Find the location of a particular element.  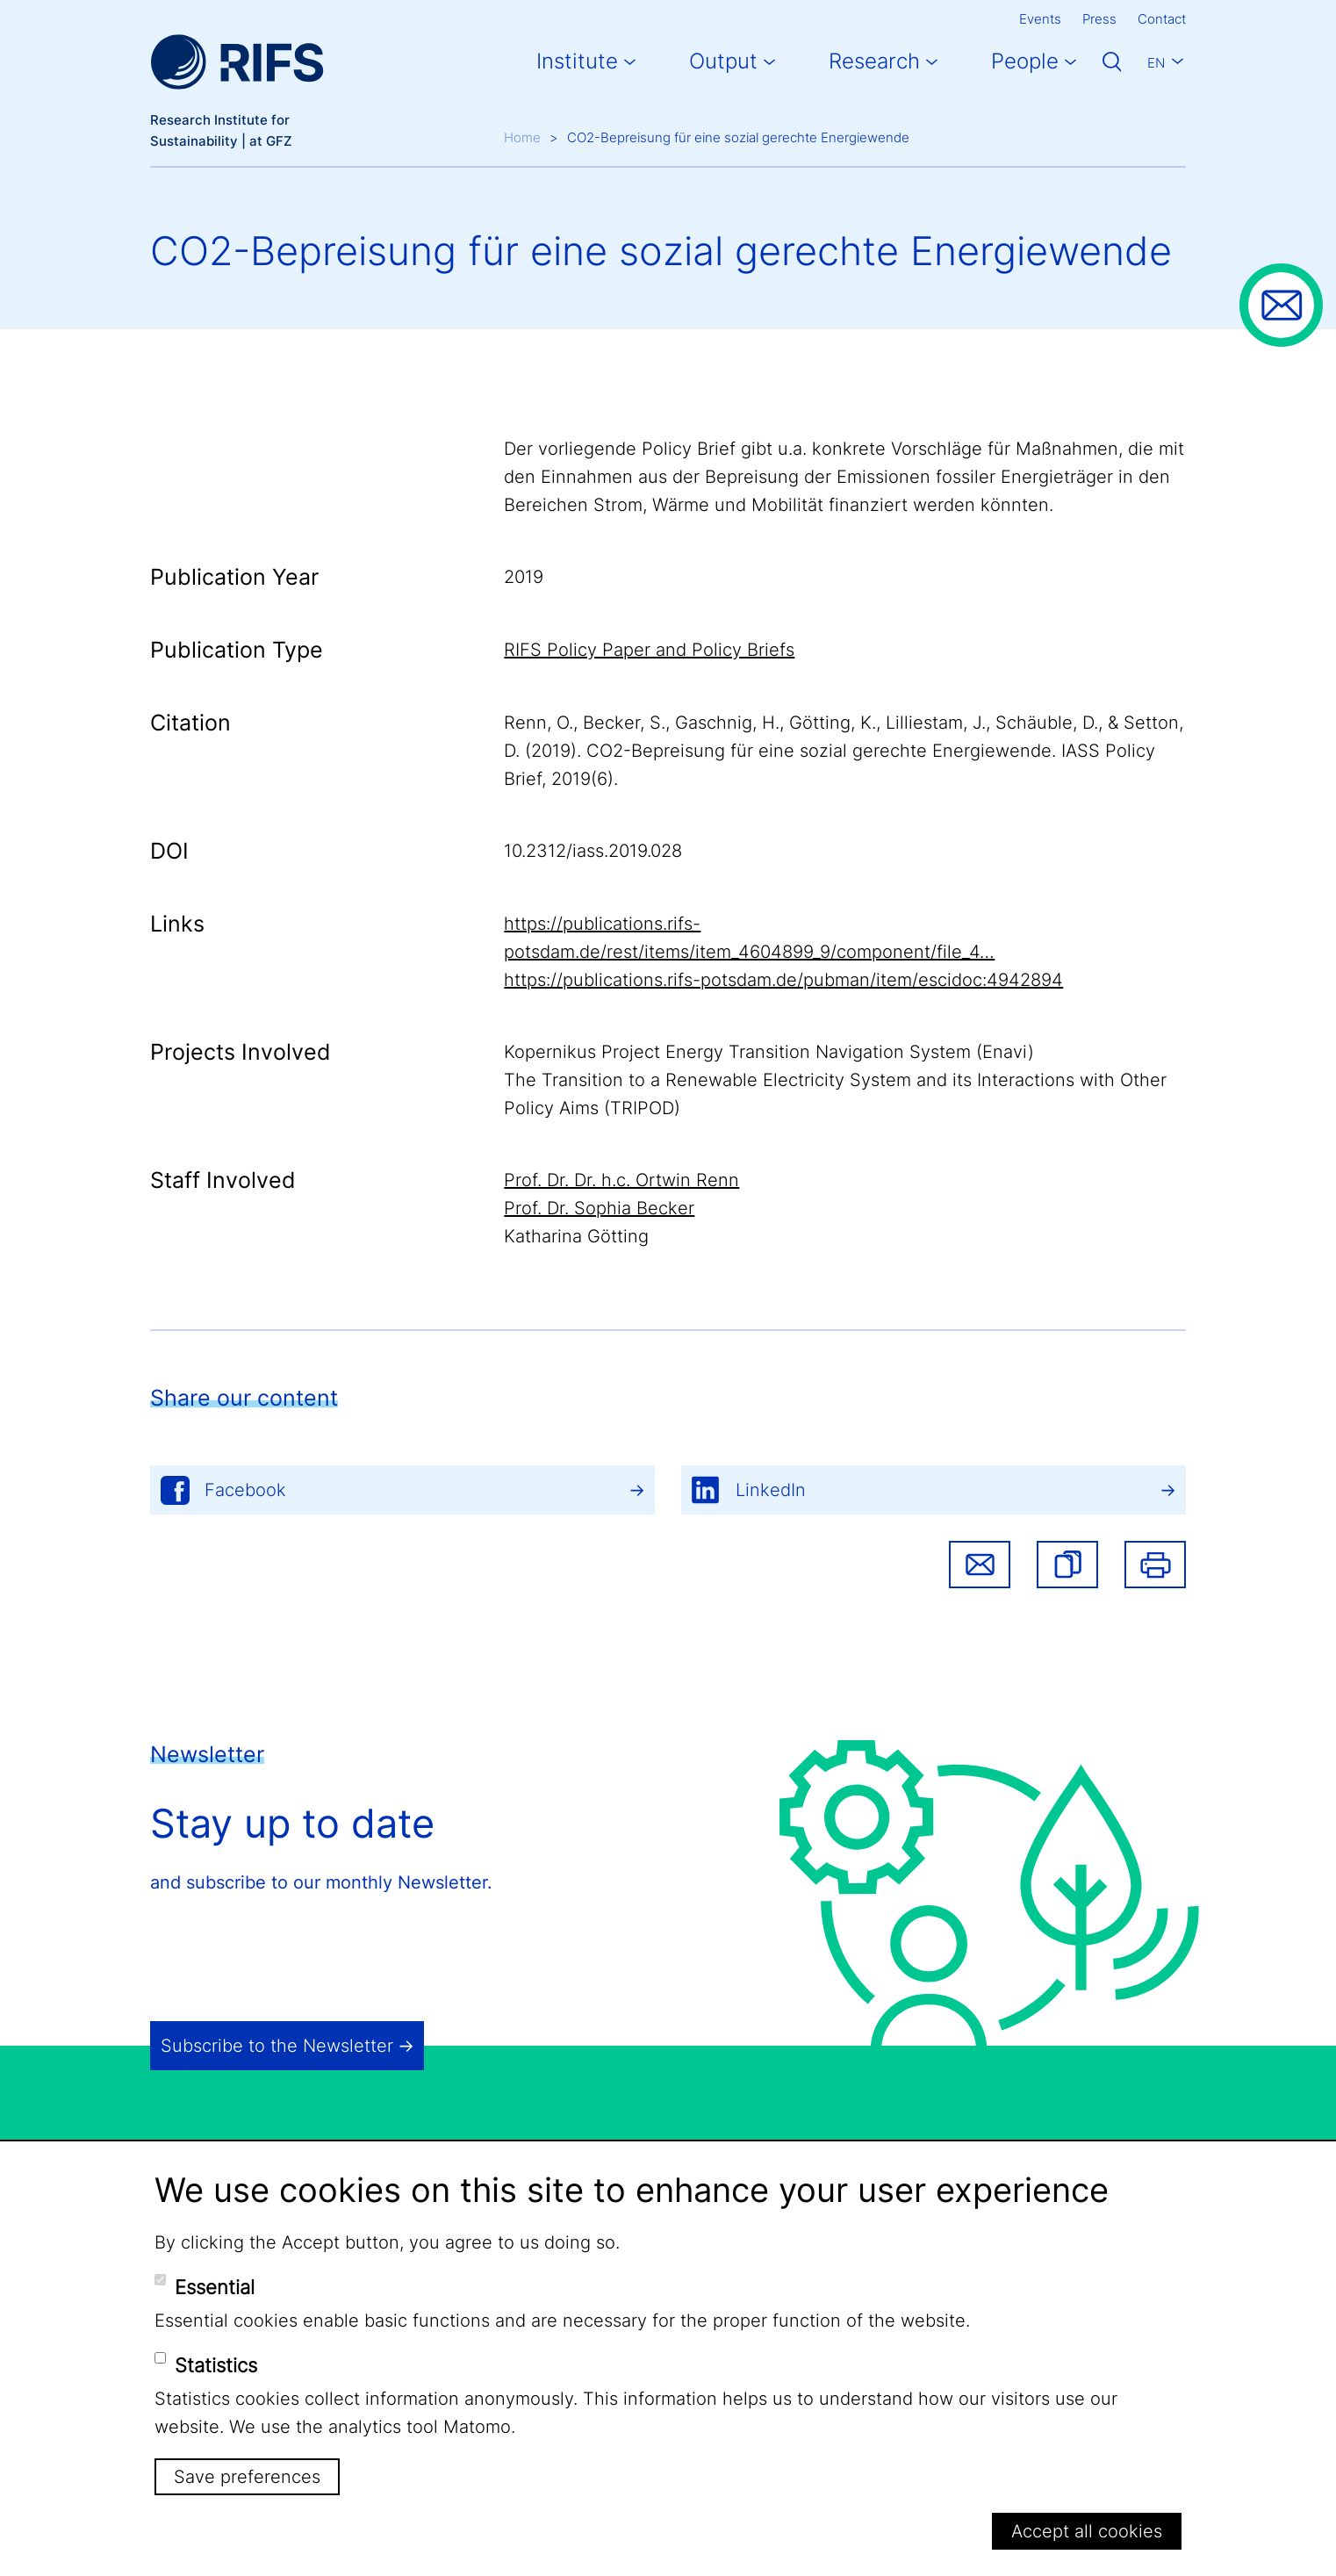

Contact is located at coordinates (1162, 19).